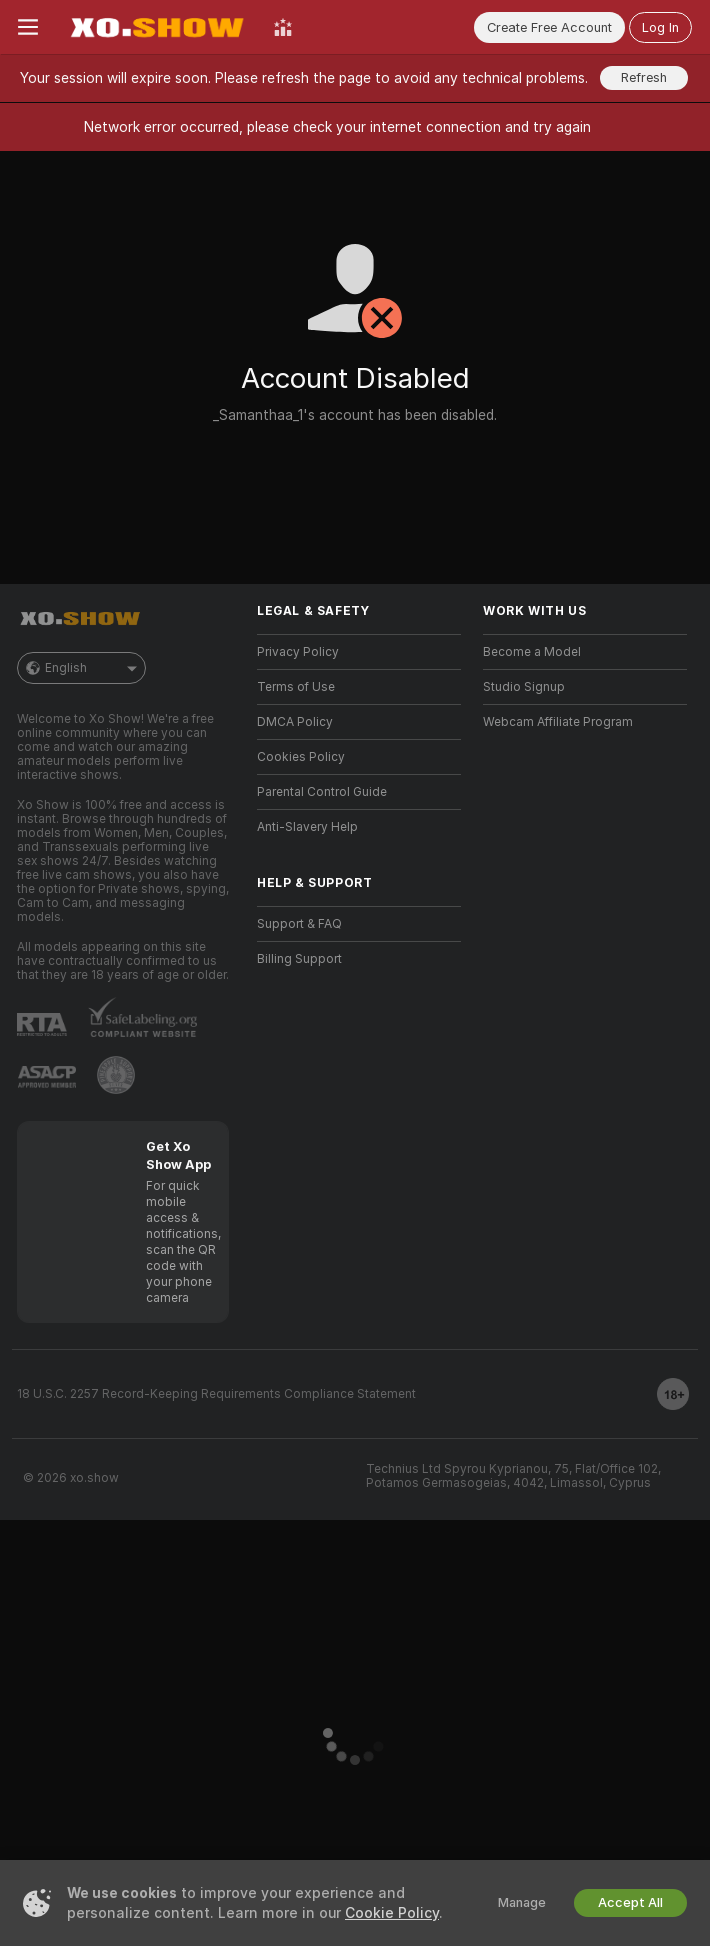 The height and width of the screenshot is (1946, 710). I want to click on Billing Support, so click(299, 959).